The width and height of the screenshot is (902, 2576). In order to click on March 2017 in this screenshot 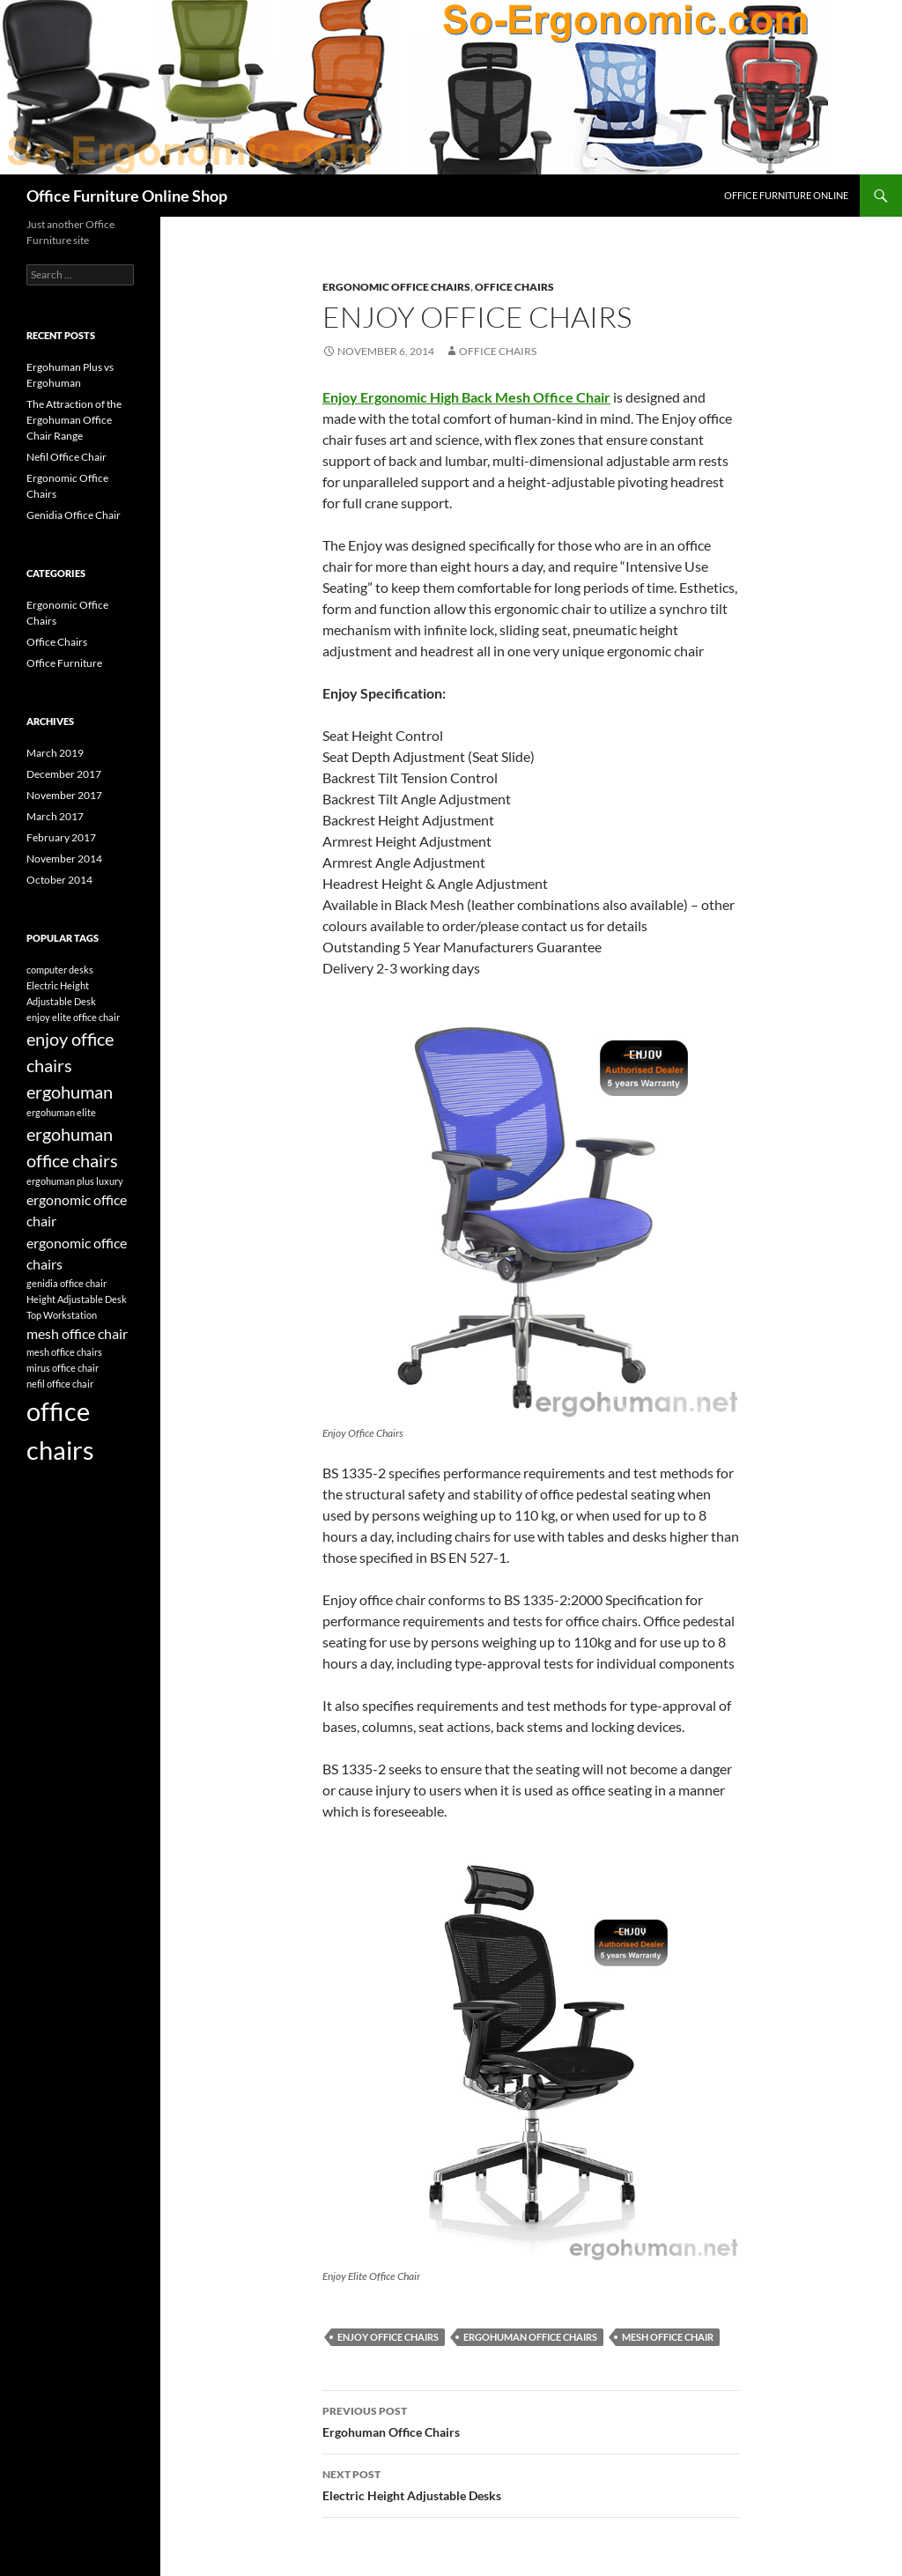, I will do `click(55, 816)`.